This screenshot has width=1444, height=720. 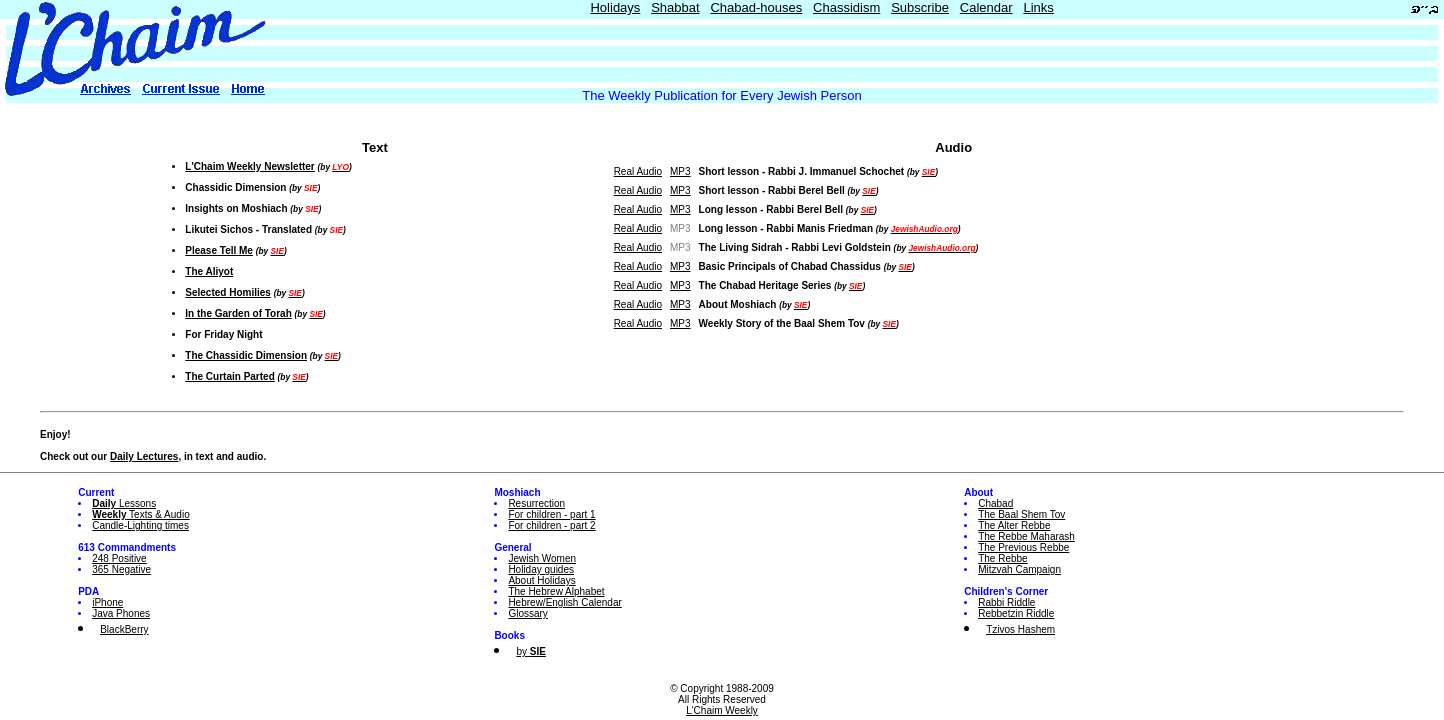 What do you see at coordinates (680, 171) in the screenshot?
I see `MP3` at bounding box center [680, 171].